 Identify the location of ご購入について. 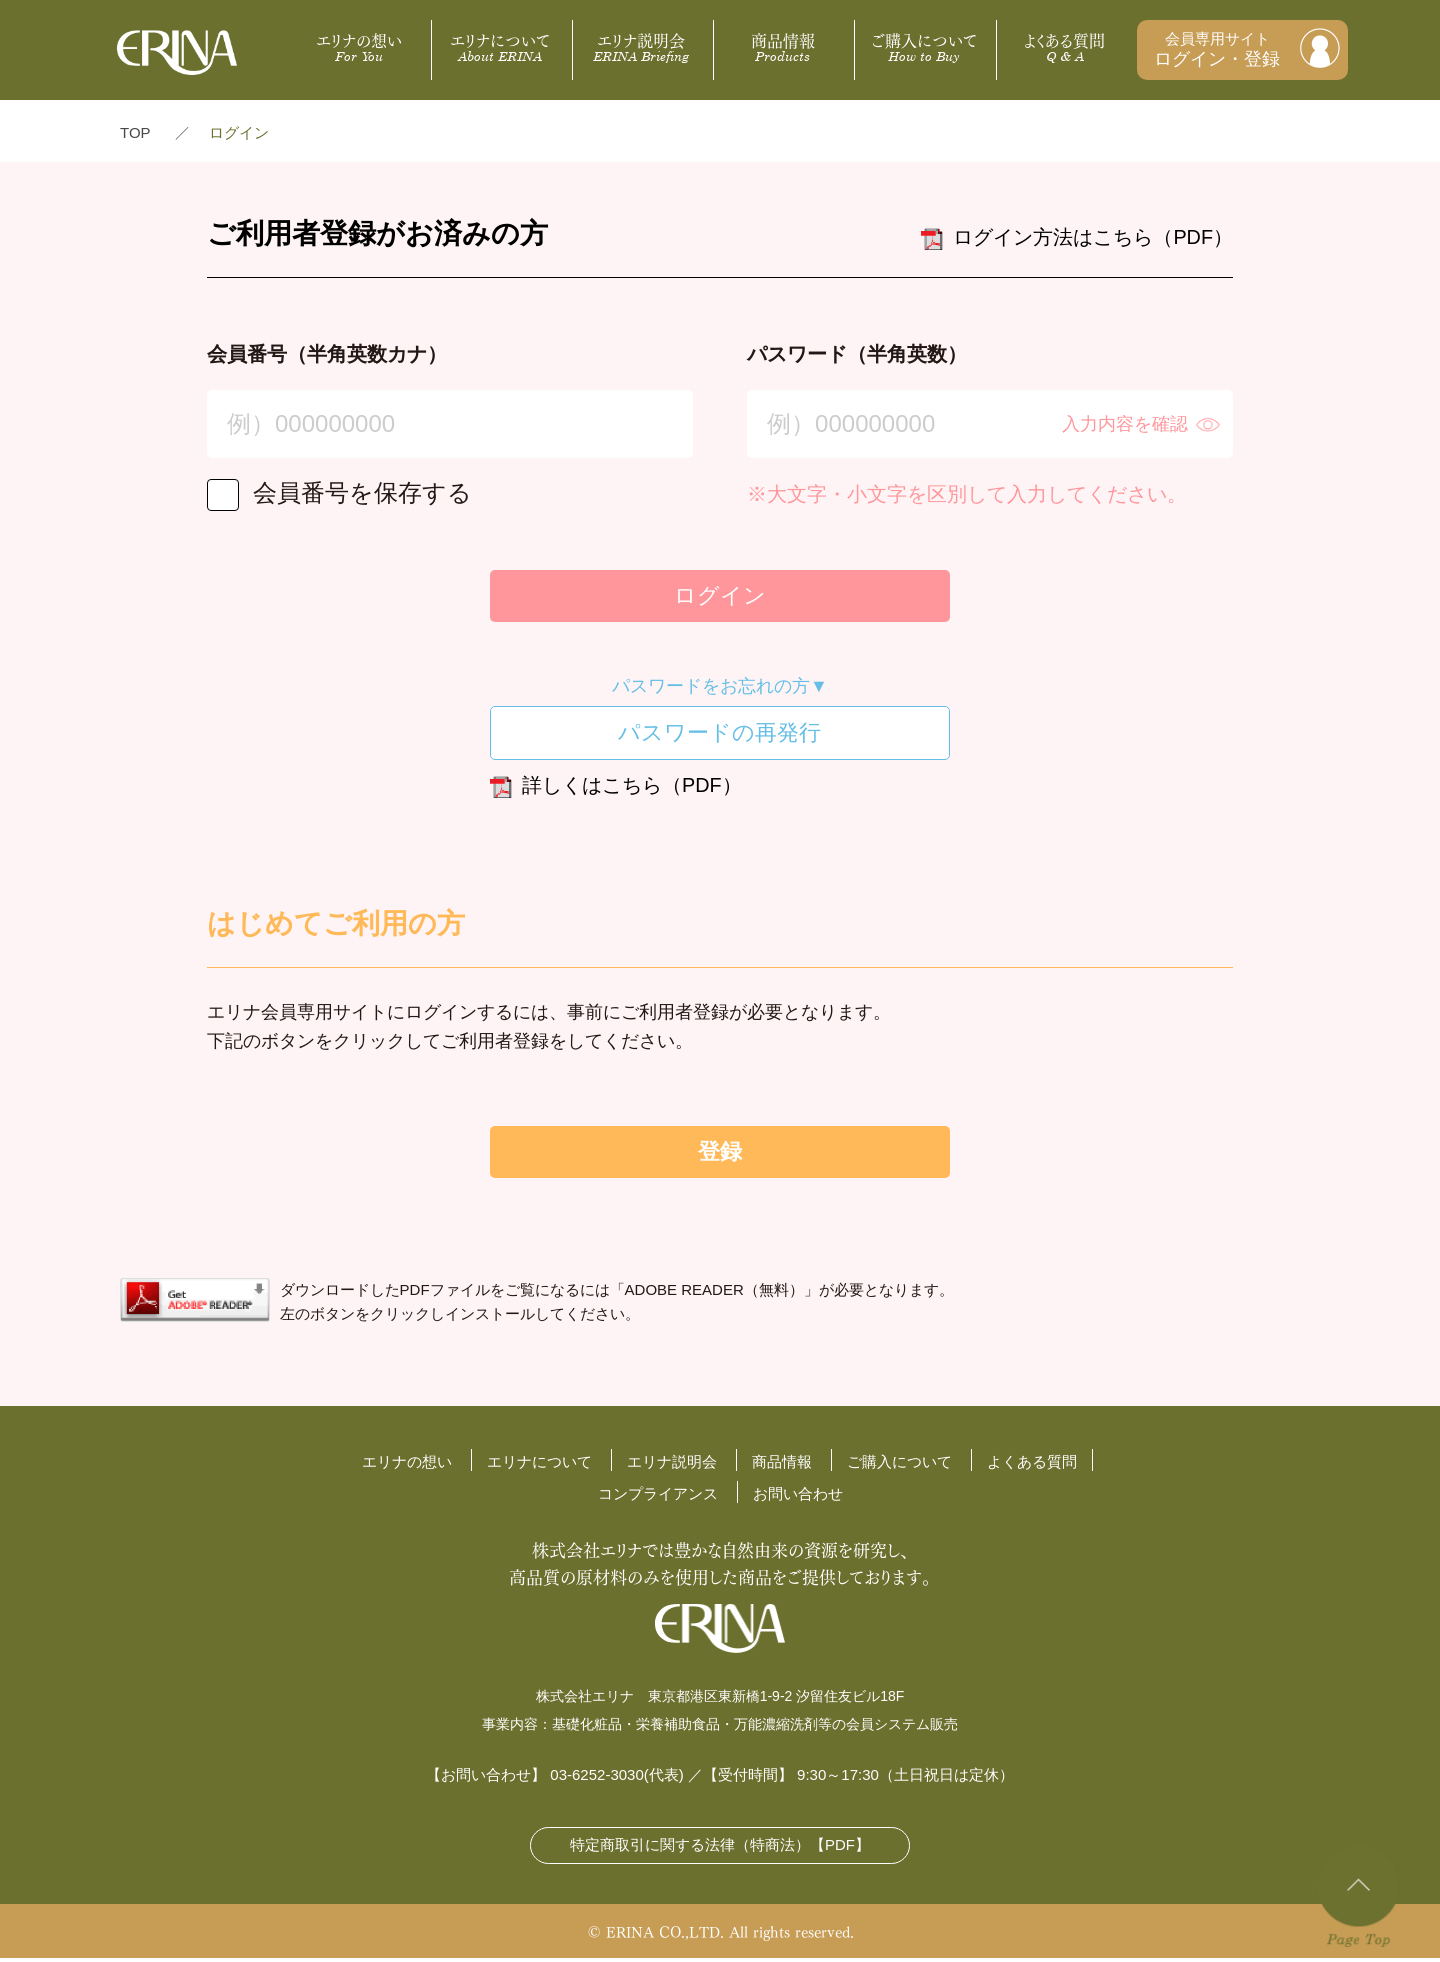
(923, 46).